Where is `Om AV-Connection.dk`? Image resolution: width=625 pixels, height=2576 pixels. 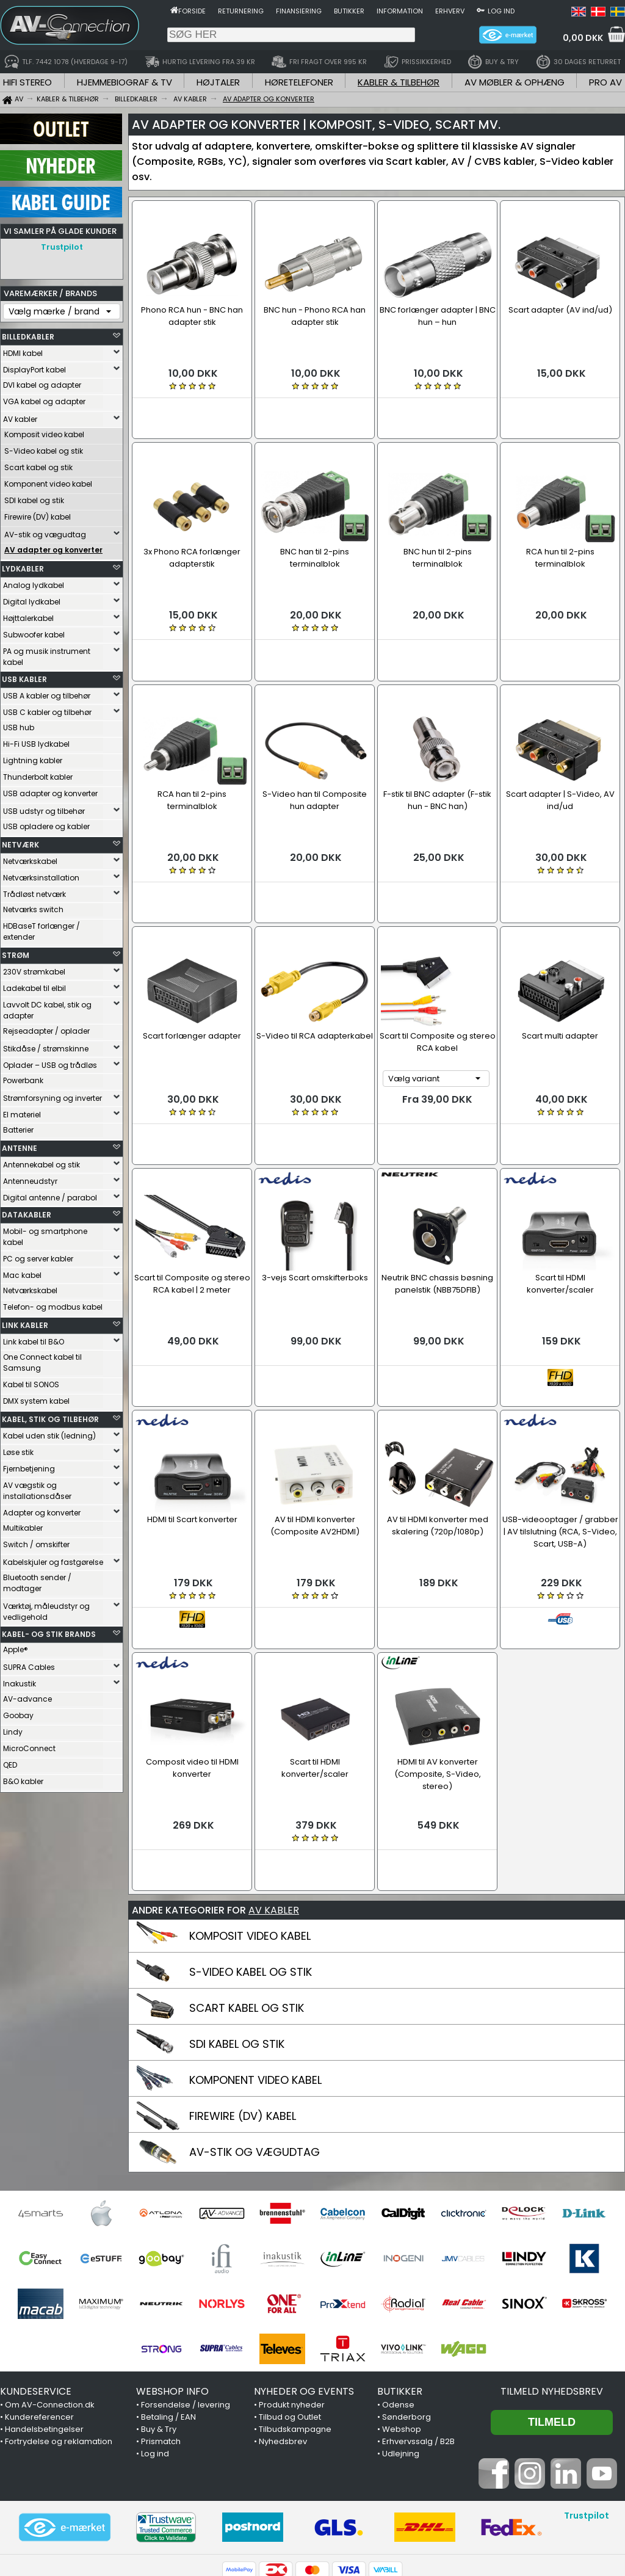
Om AV-Connection.dk is located at coordinates (50, 2288).